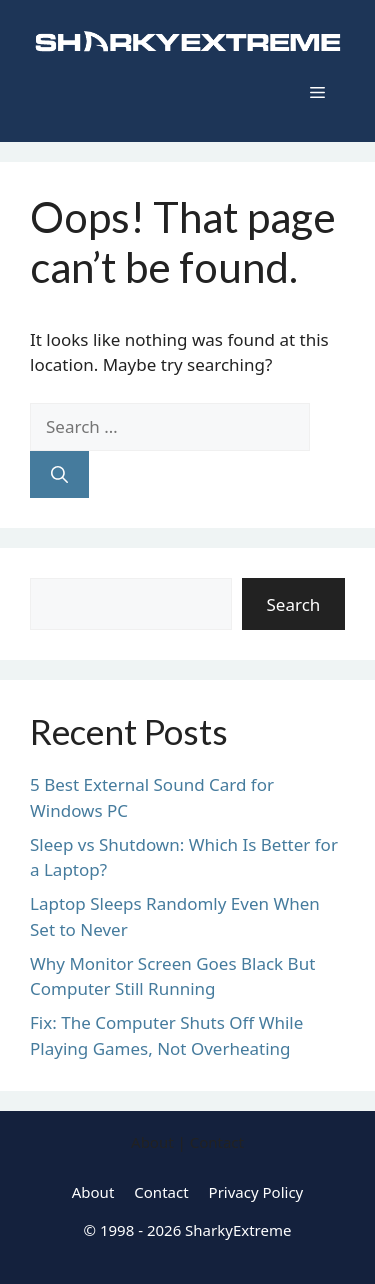 This screenshot has height=1284, width=375. Describe the element at coordinates (294, 604) in the screenshot. I see `Search` at that location.